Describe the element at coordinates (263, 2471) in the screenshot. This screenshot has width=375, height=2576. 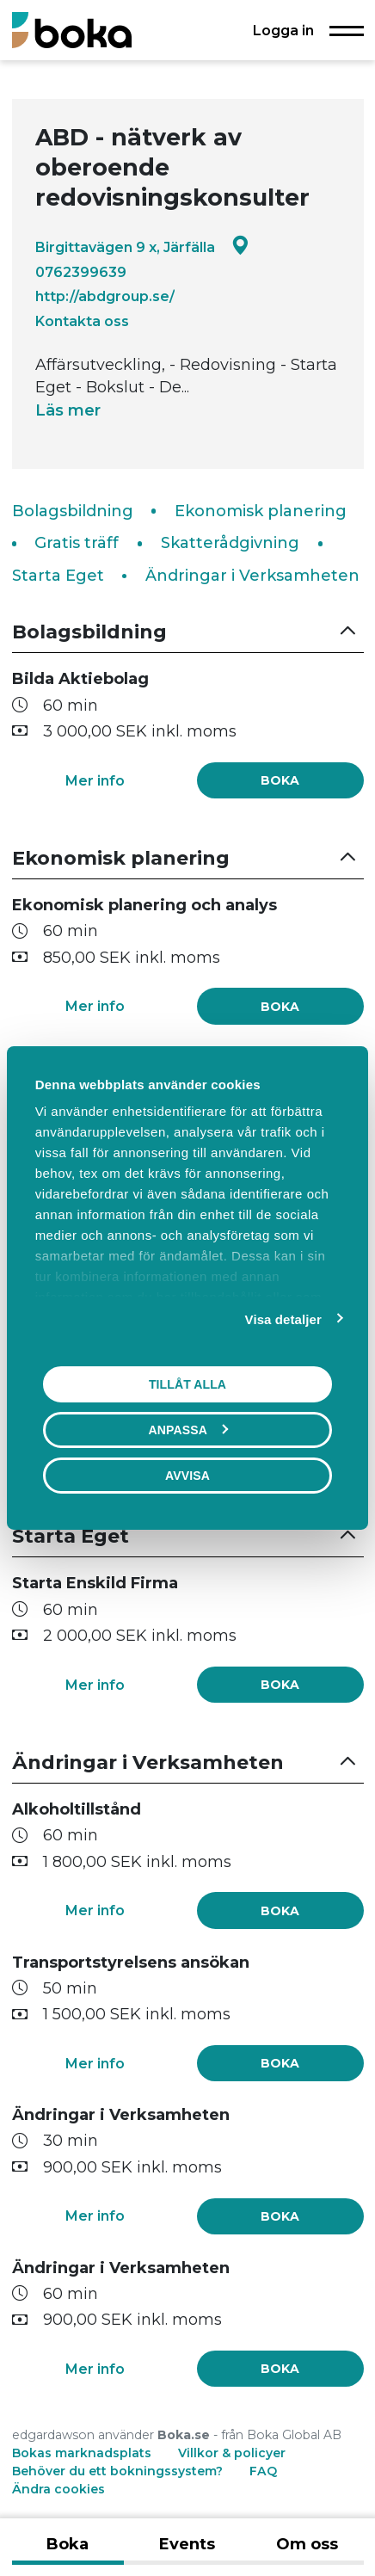
I see `FAQ` at that location.